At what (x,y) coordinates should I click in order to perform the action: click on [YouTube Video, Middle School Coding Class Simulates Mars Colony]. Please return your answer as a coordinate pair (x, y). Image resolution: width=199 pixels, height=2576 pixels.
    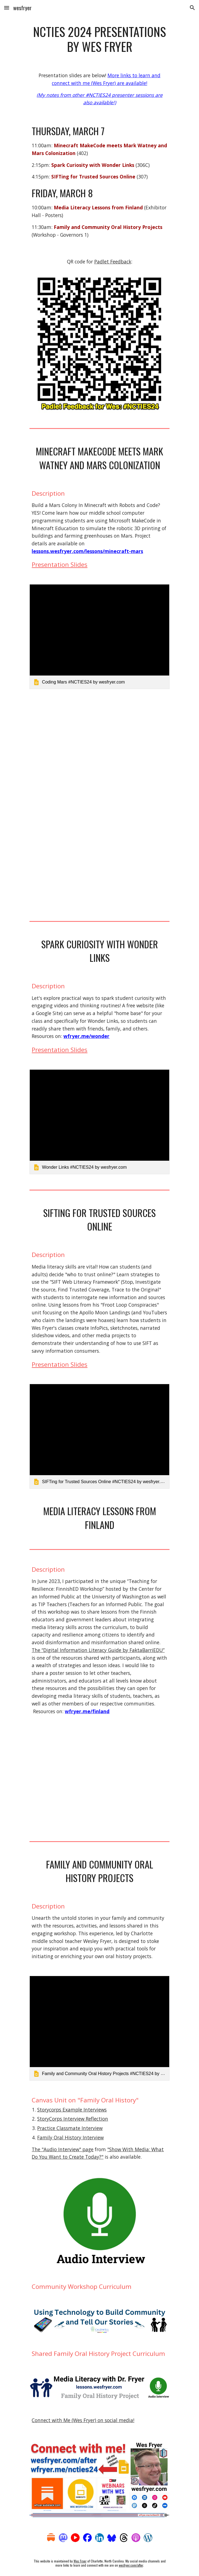
    Looking at the image, I should click on (99, 749).